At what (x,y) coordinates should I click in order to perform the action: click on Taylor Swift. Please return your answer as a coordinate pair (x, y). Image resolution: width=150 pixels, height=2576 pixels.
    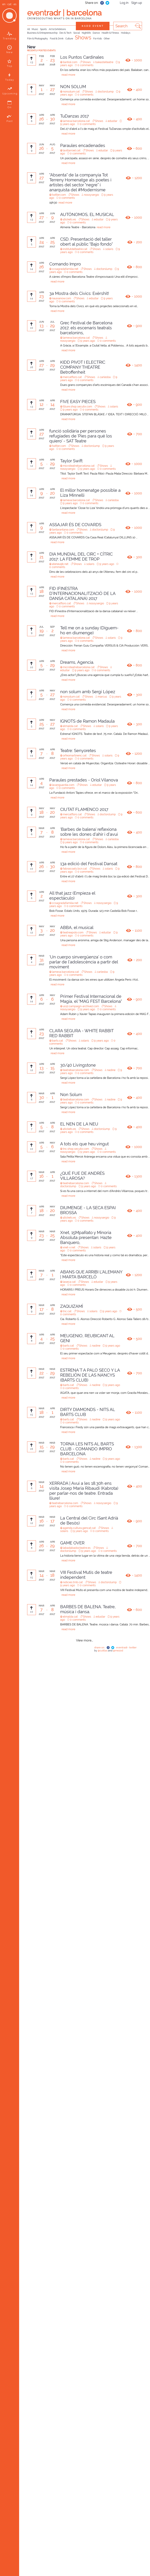
    Looking at the image, I should click on (71, 460).